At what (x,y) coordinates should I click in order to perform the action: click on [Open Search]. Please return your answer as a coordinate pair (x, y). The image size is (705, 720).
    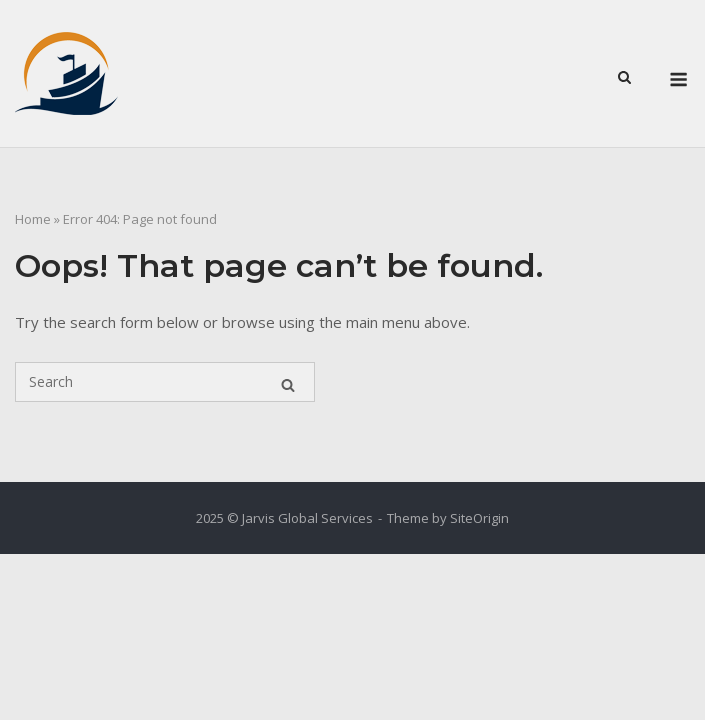
    Looking at the image, I should click on (624, 76).